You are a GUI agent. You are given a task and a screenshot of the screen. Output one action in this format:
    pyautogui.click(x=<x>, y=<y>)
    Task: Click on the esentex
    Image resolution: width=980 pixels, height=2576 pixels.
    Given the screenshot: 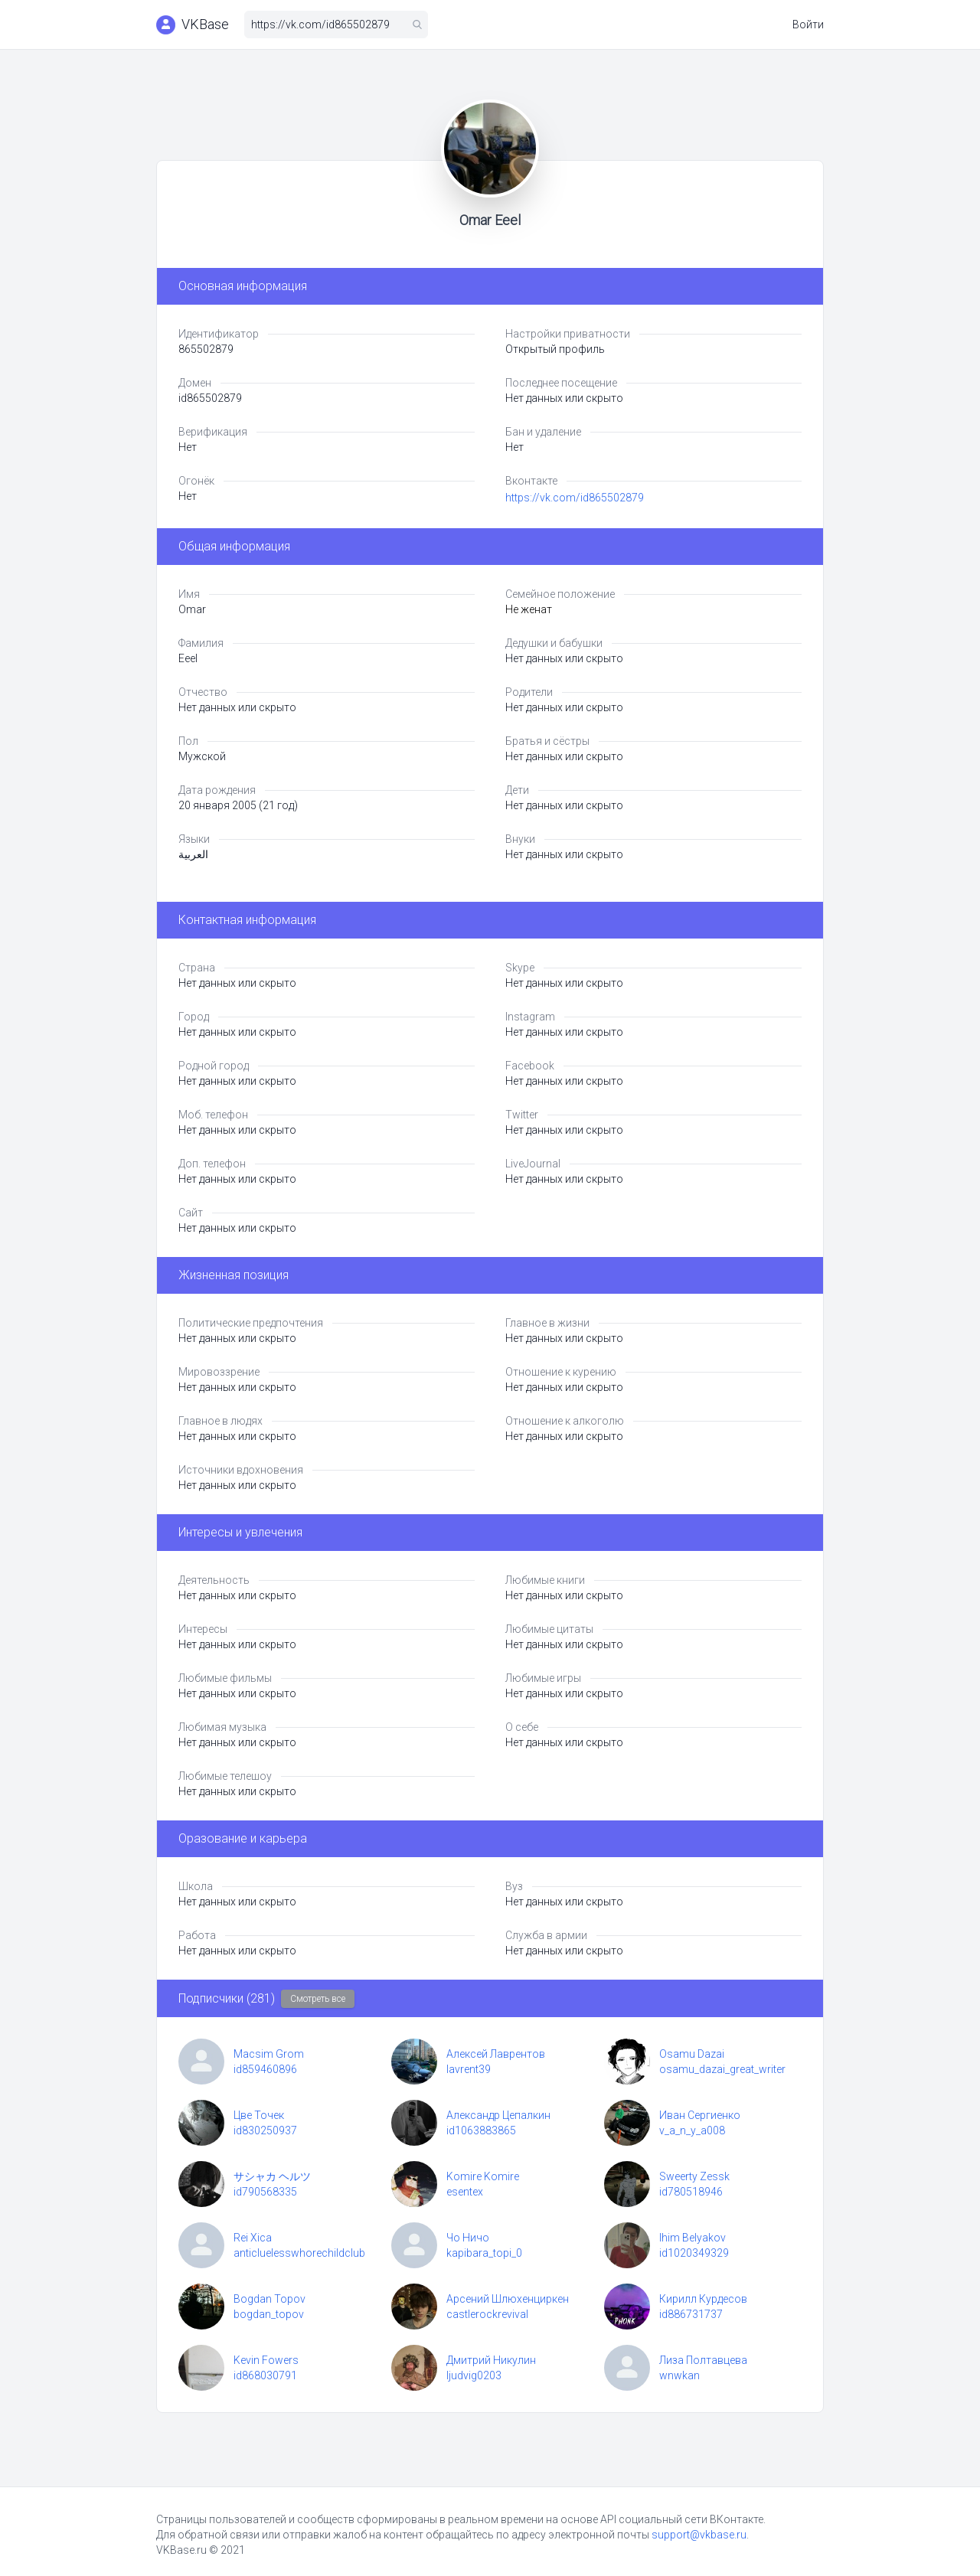 What is the action you would take?
    pyautogui.click(x=464, y=2192)
    